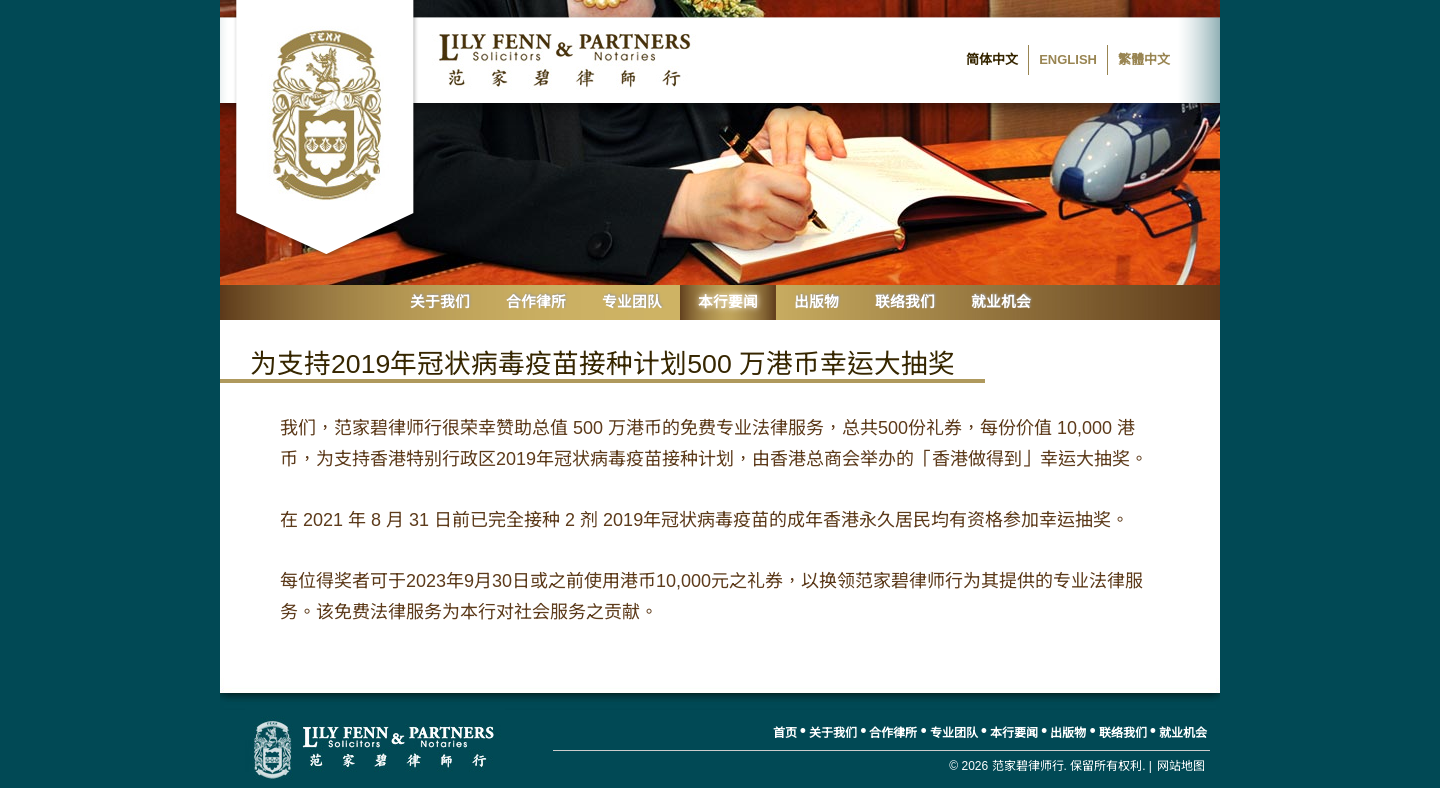  I want to click on 专业团队, so click(632, 302).